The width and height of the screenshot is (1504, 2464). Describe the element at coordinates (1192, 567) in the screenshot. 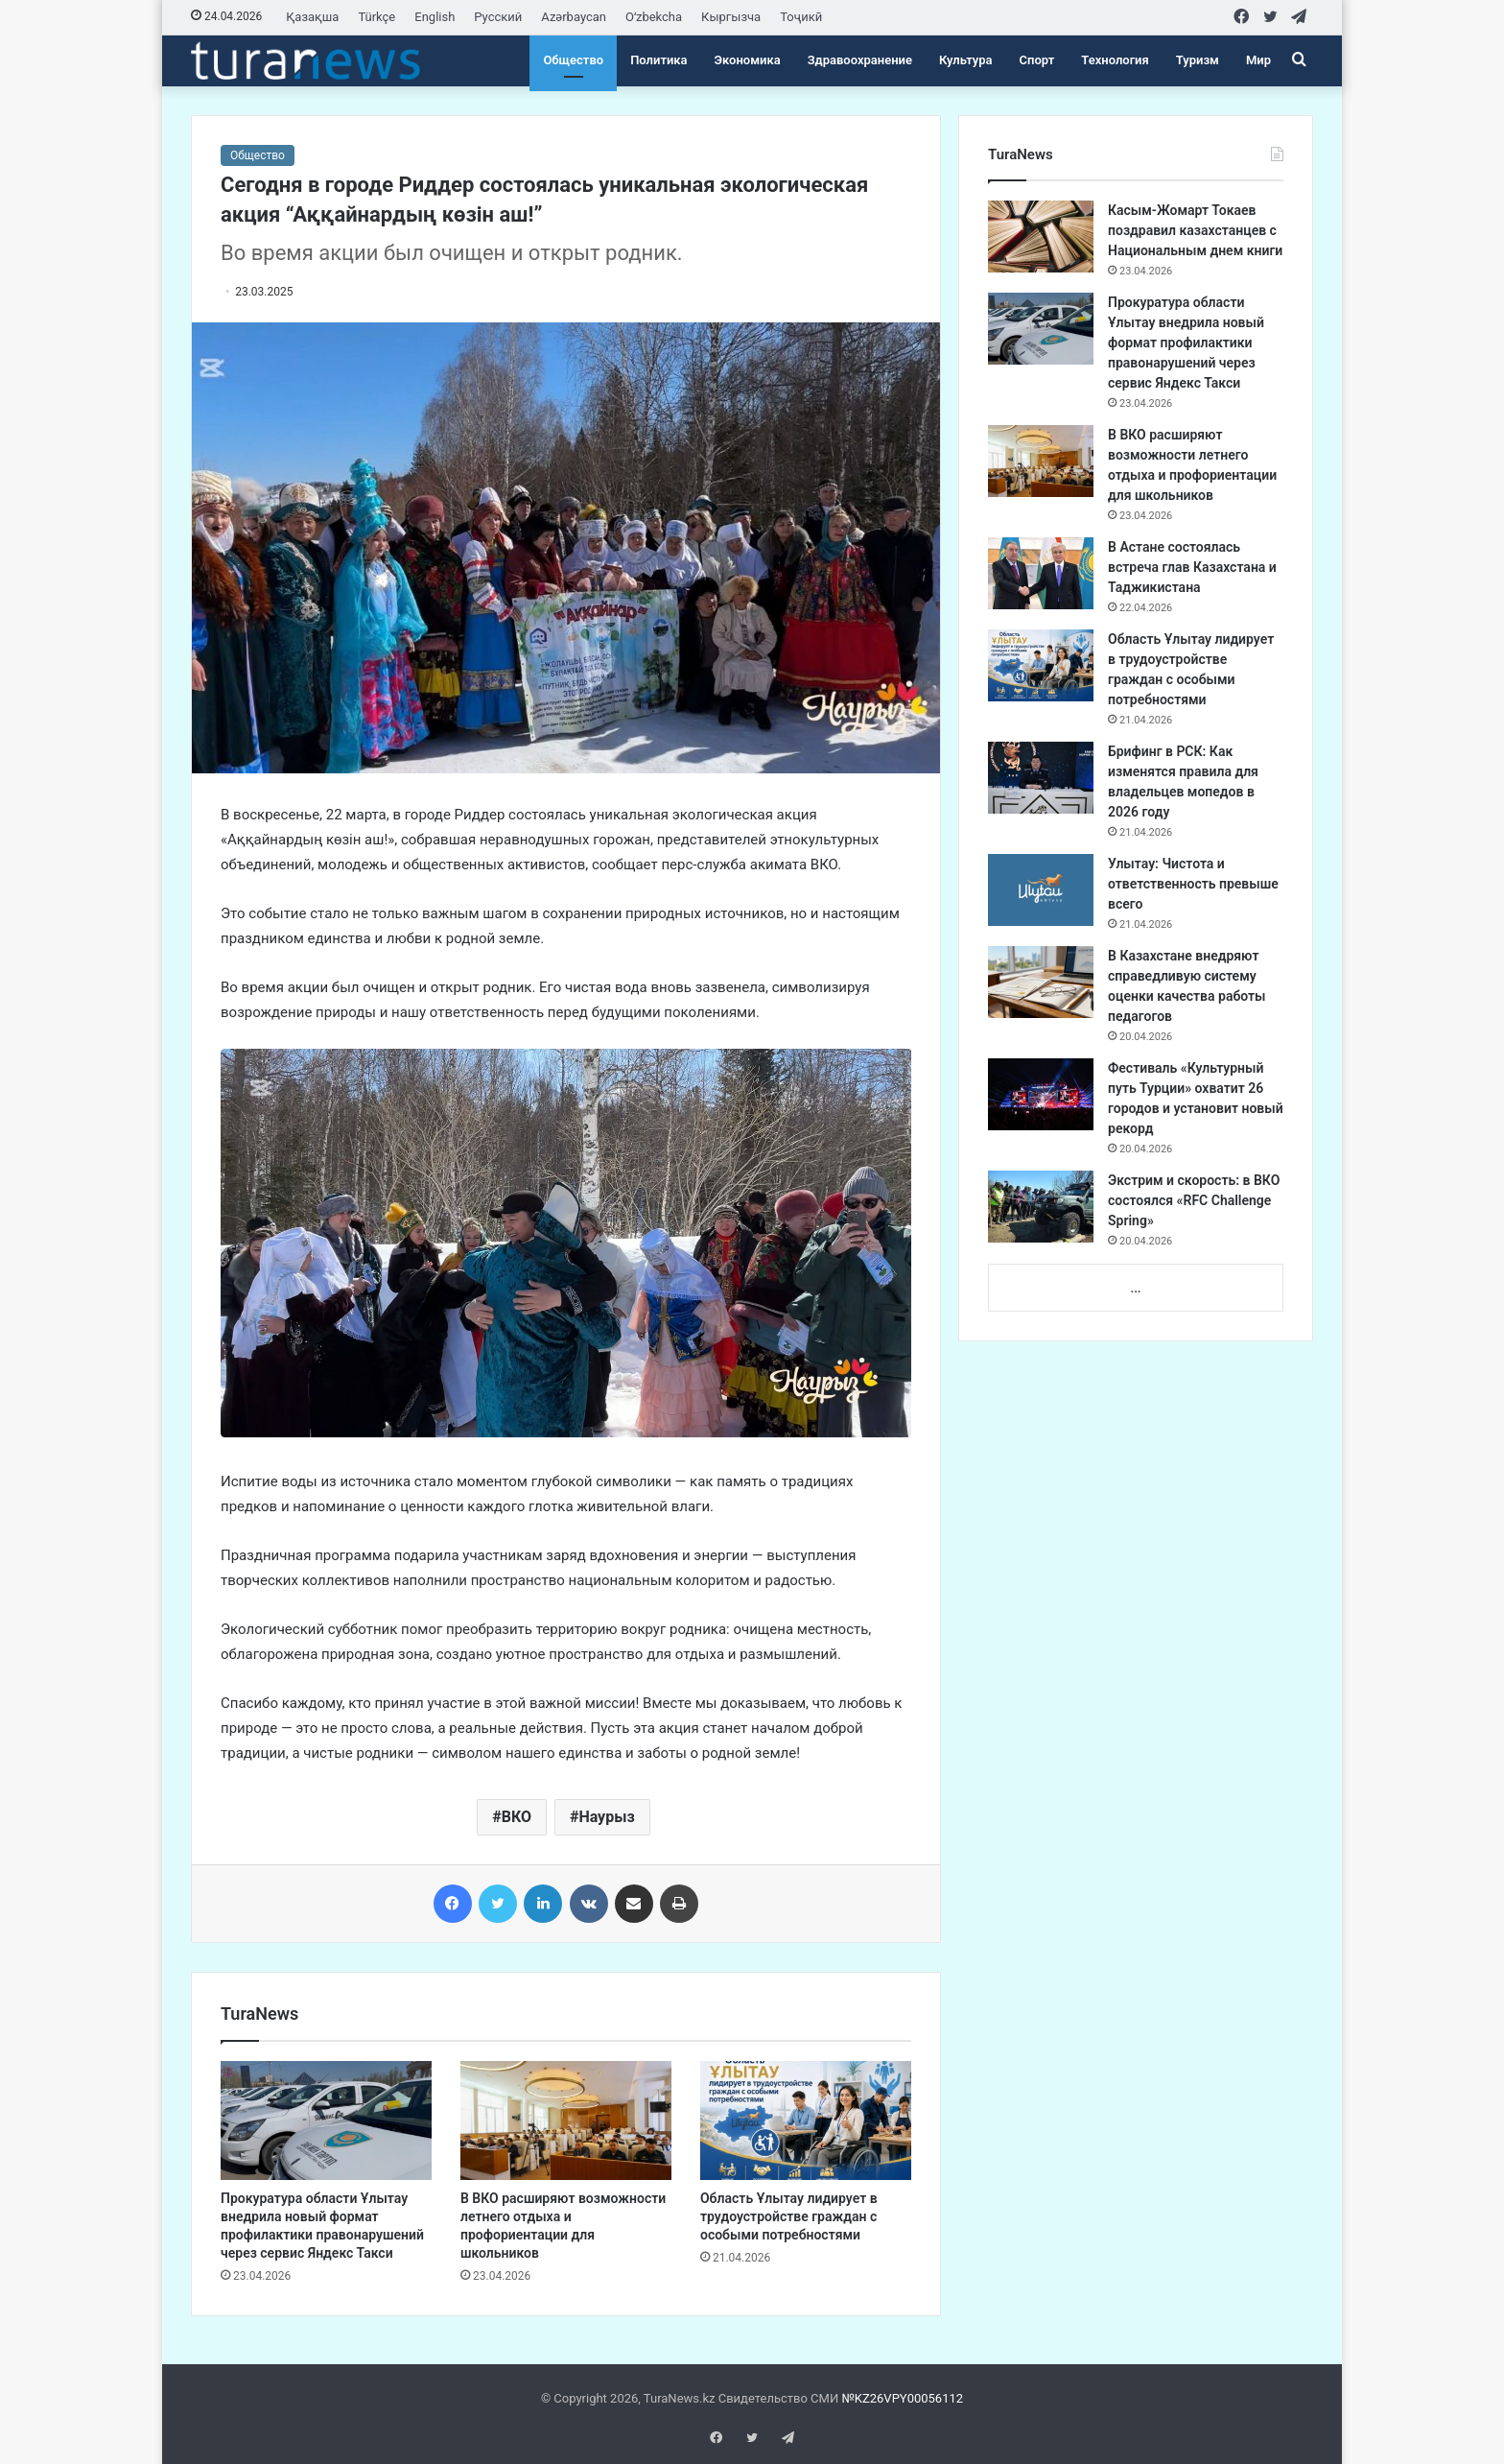

I see `​В Астане состоялась встреча глав Казахстана и Таджикистана` at that location.